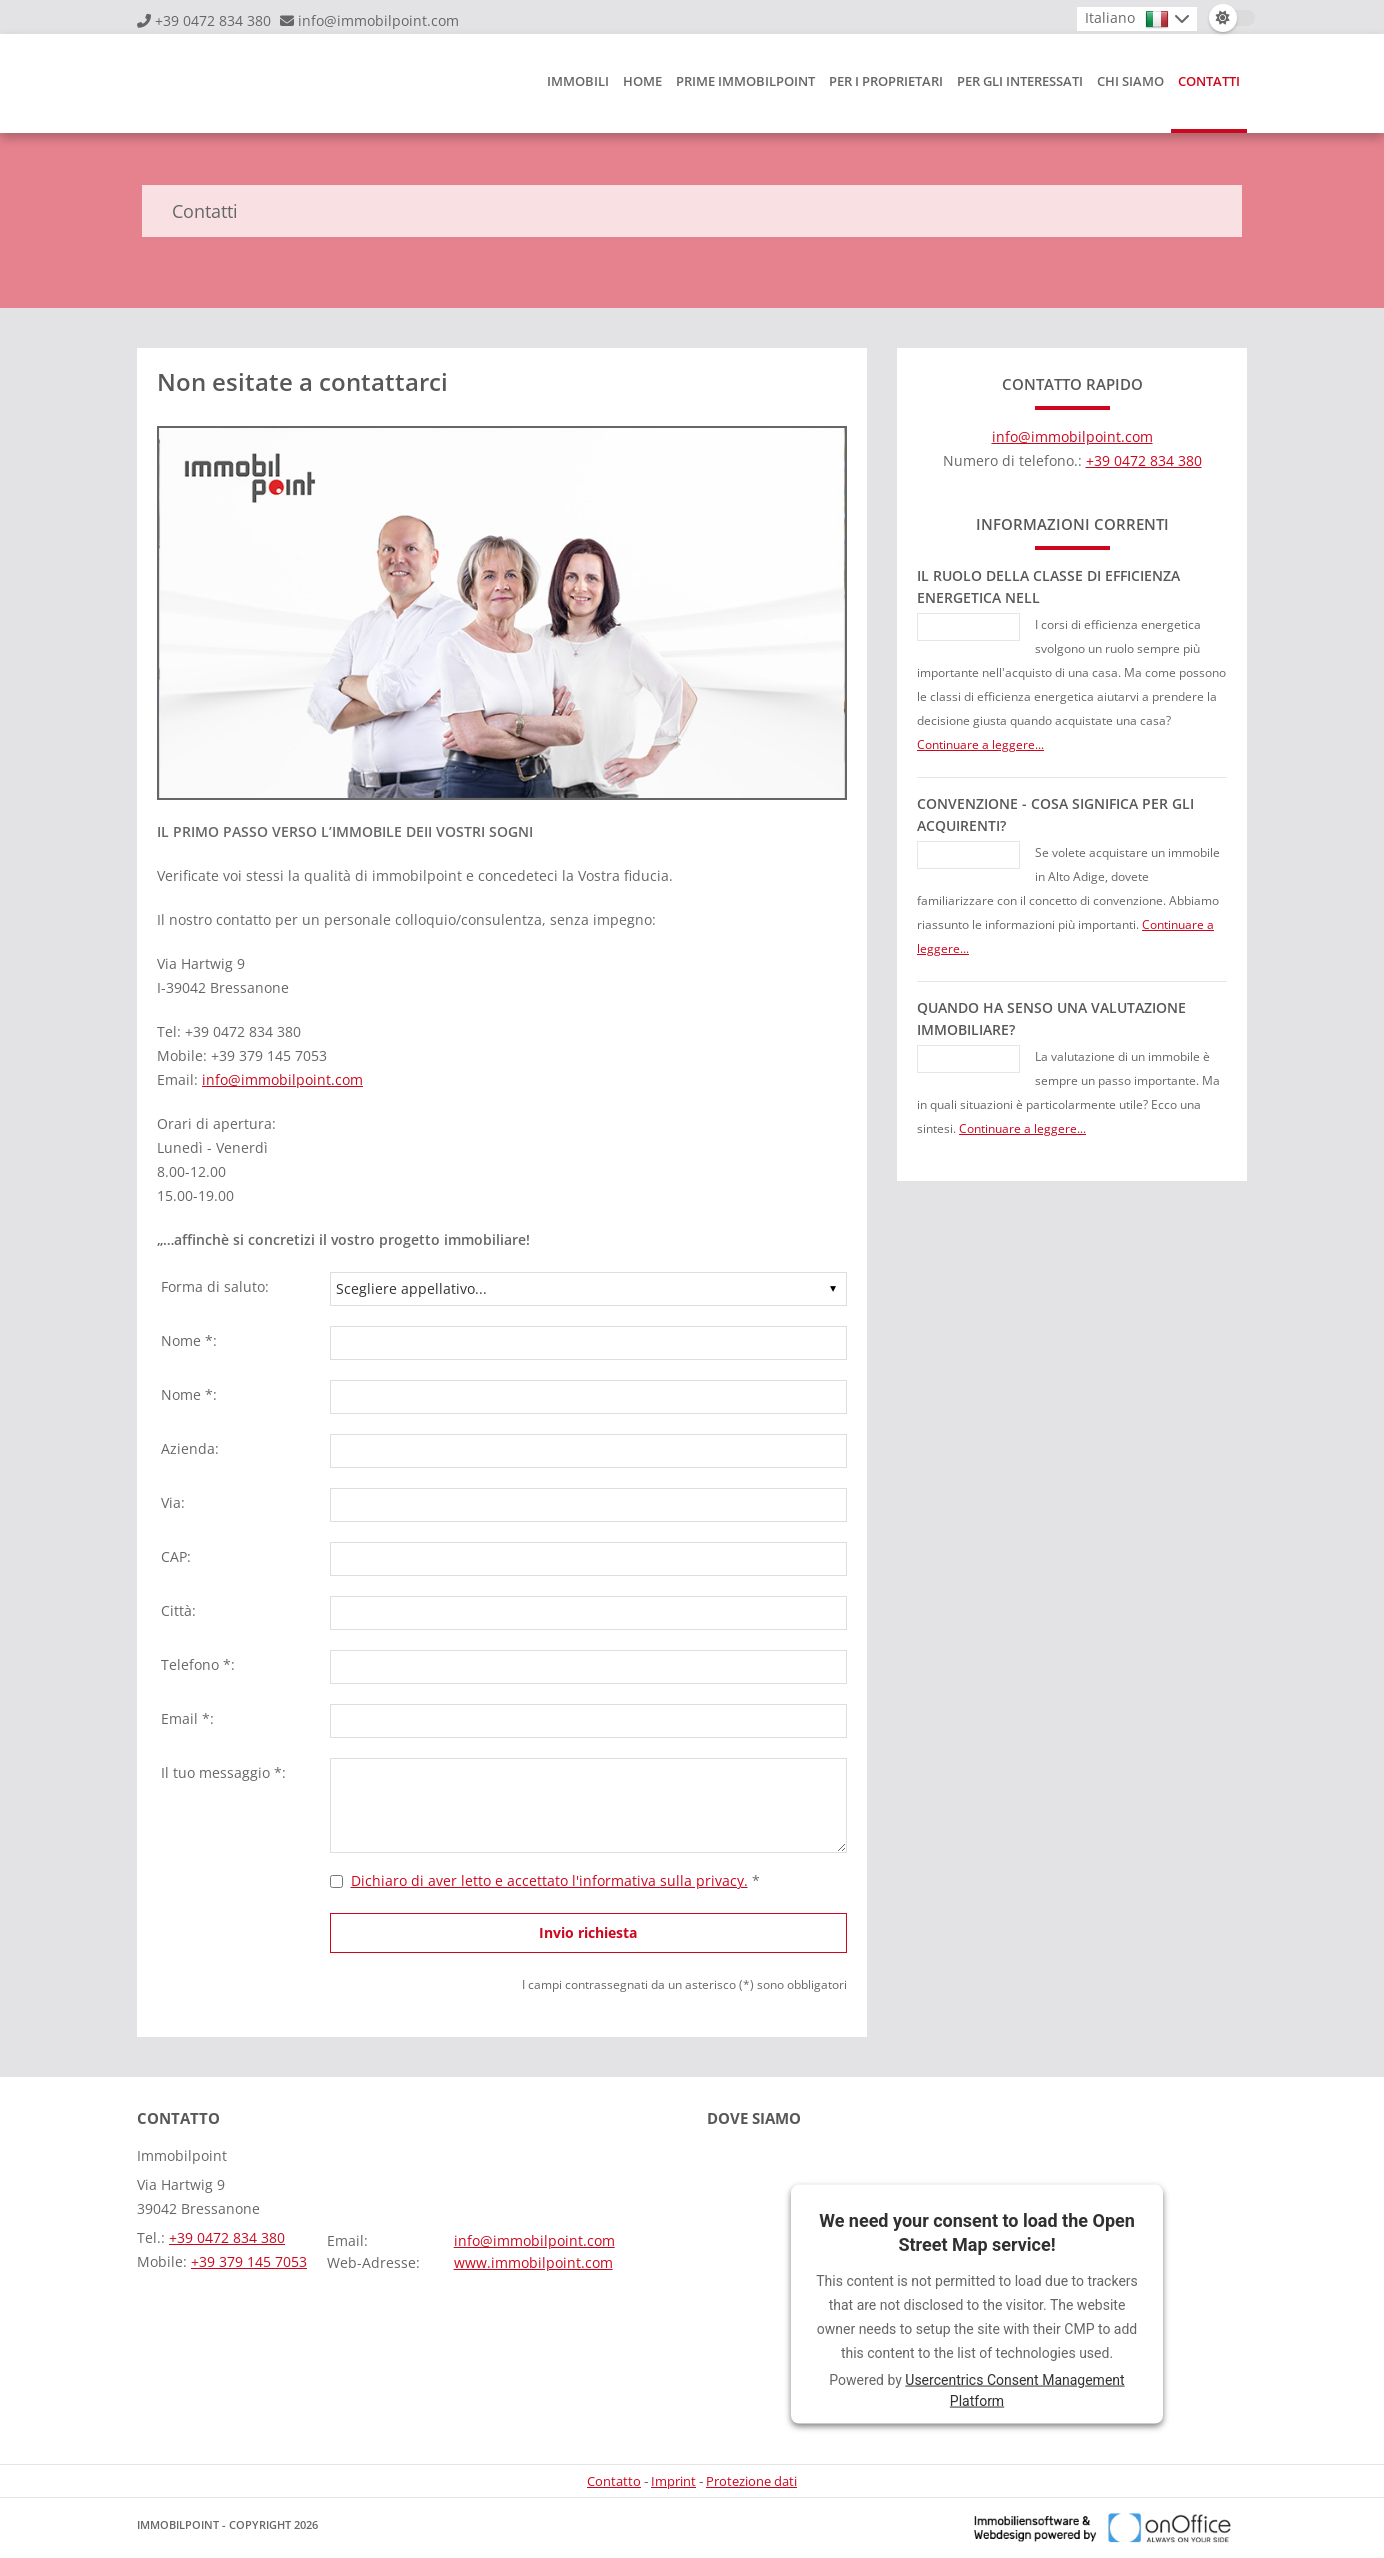 The image size is (1384, 2558). Describe the element at coordinates (1209, 81) in the screenshot. I see `Contatti` at that location.